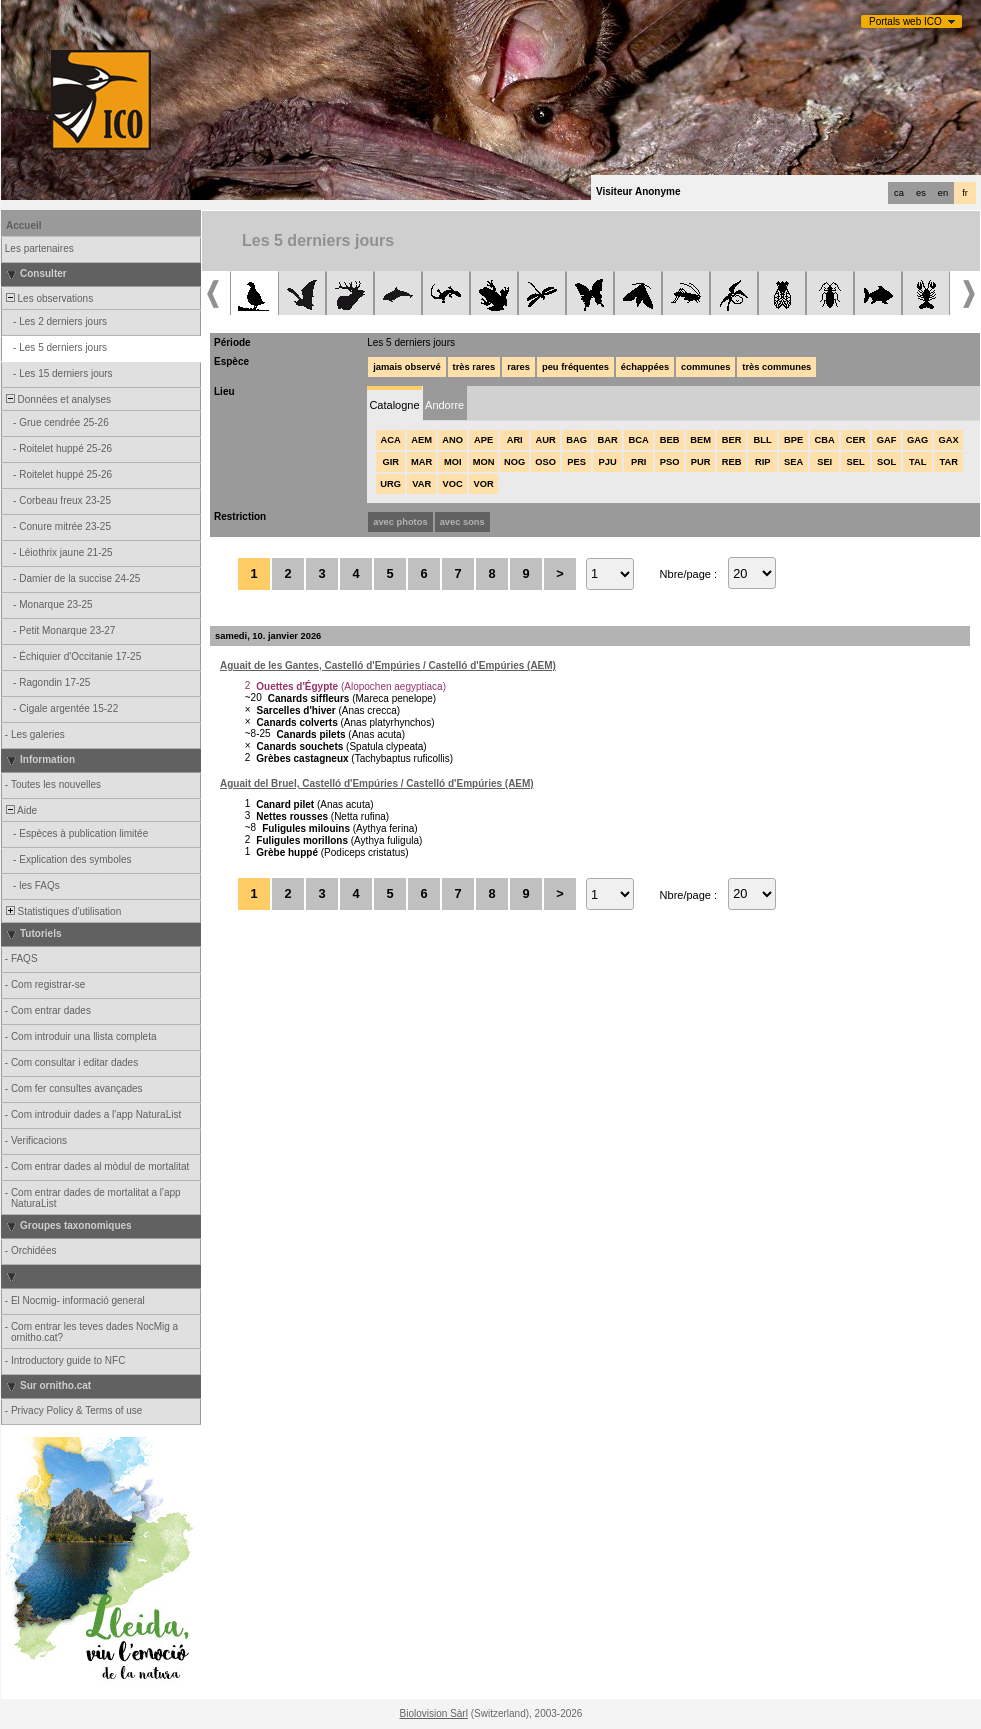  What do you see at coordinates (793, 440) in the screenshot?
I see `BPE` at bounding box center [793, 440].